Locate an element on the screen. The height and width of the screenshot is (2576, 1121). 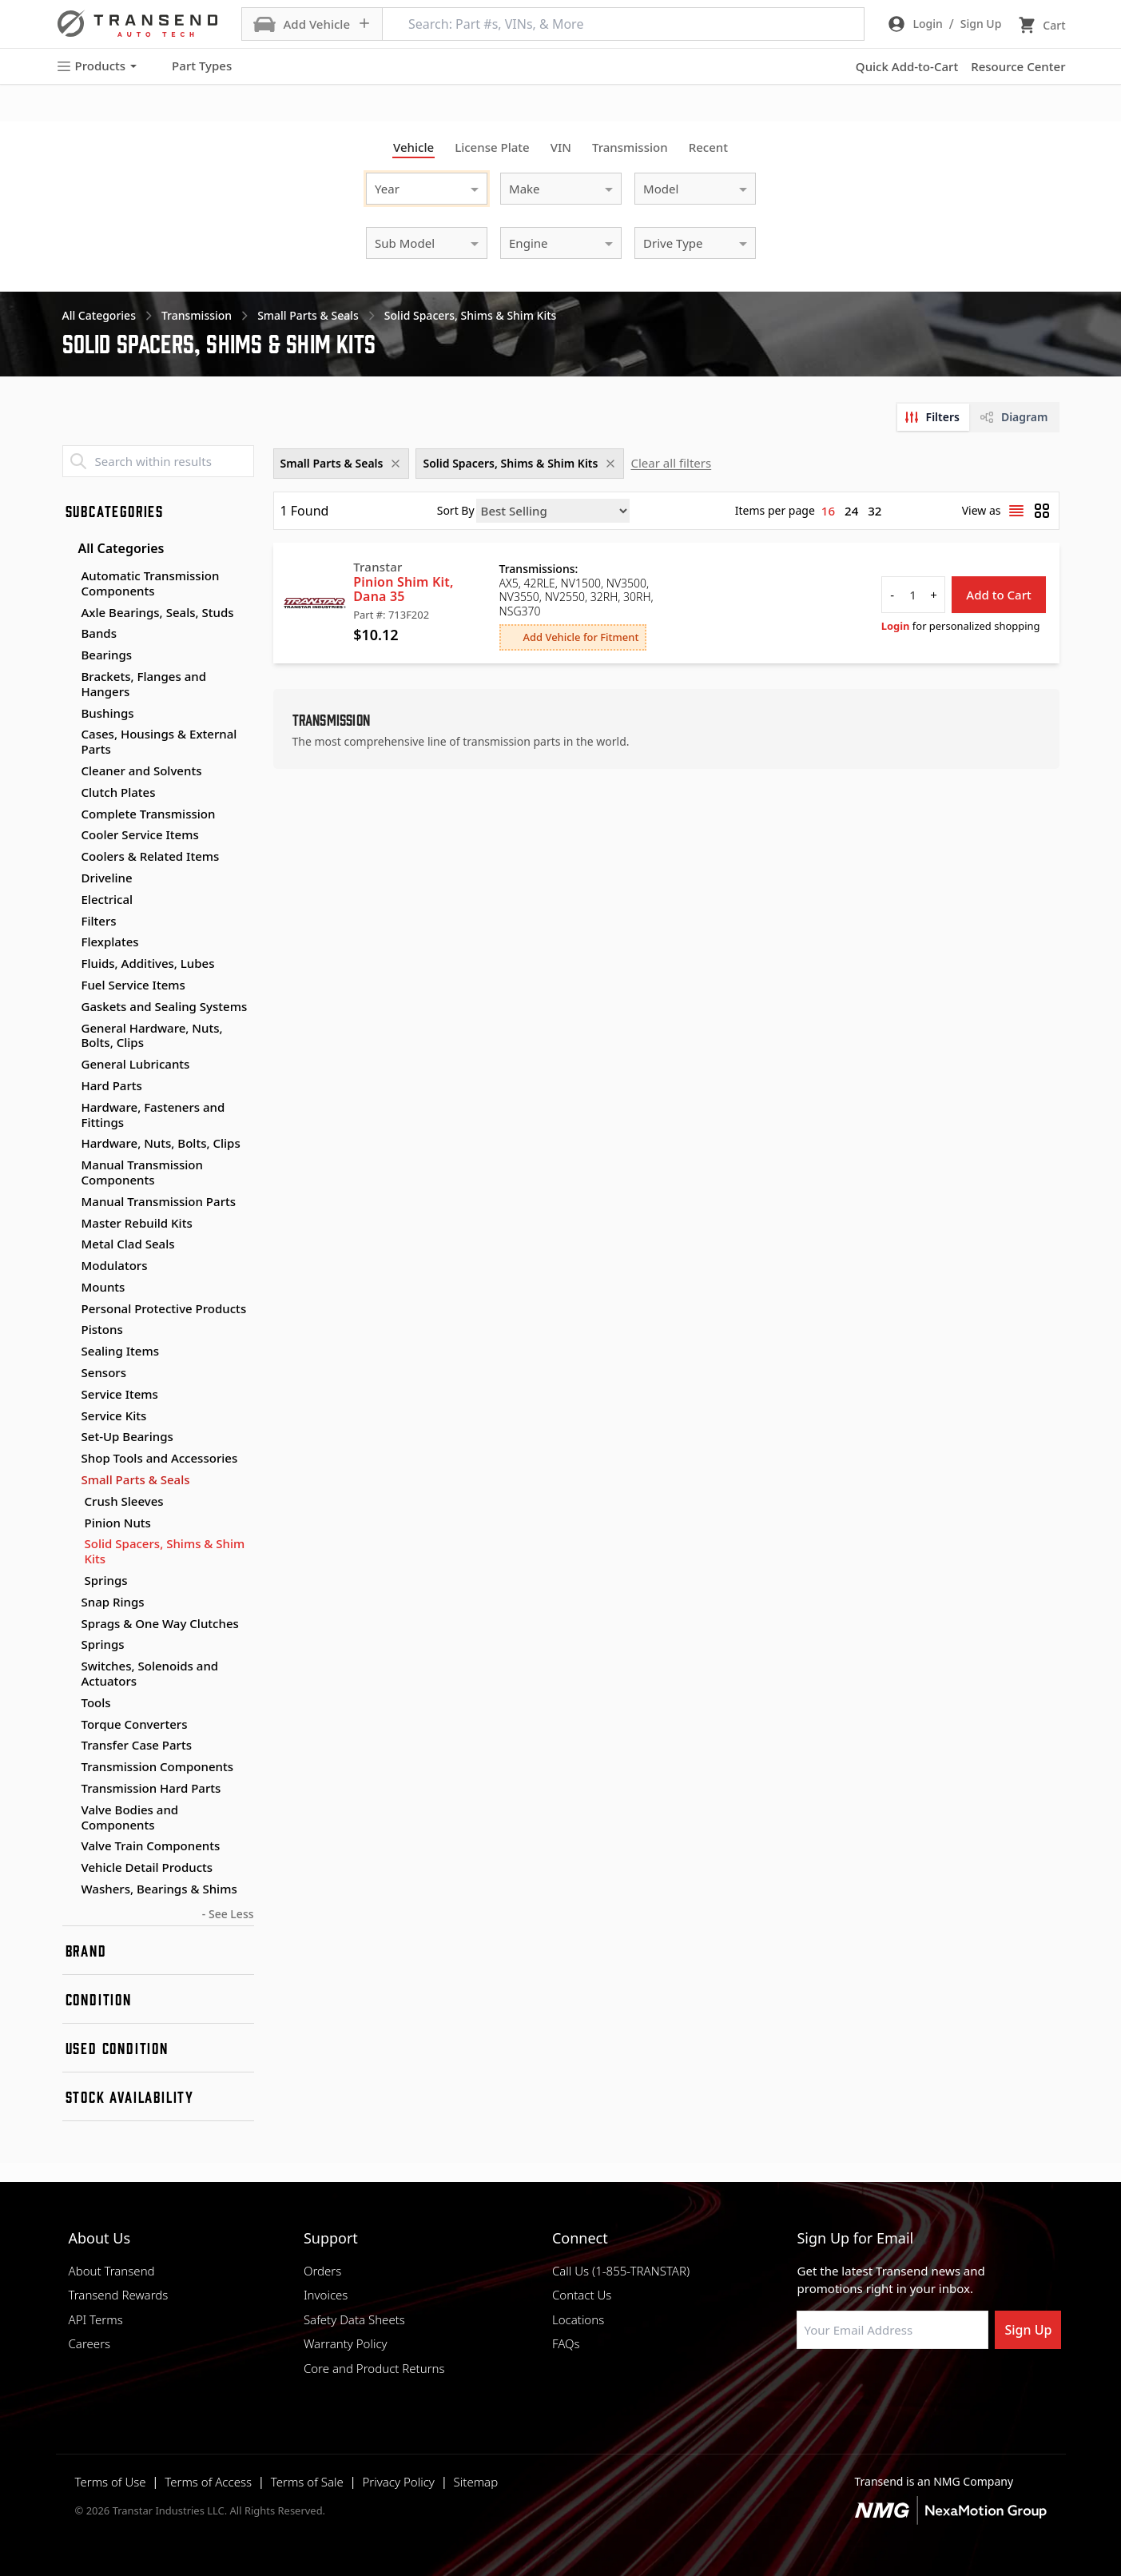
Clutch Plates is located at coordinates (118, 792).